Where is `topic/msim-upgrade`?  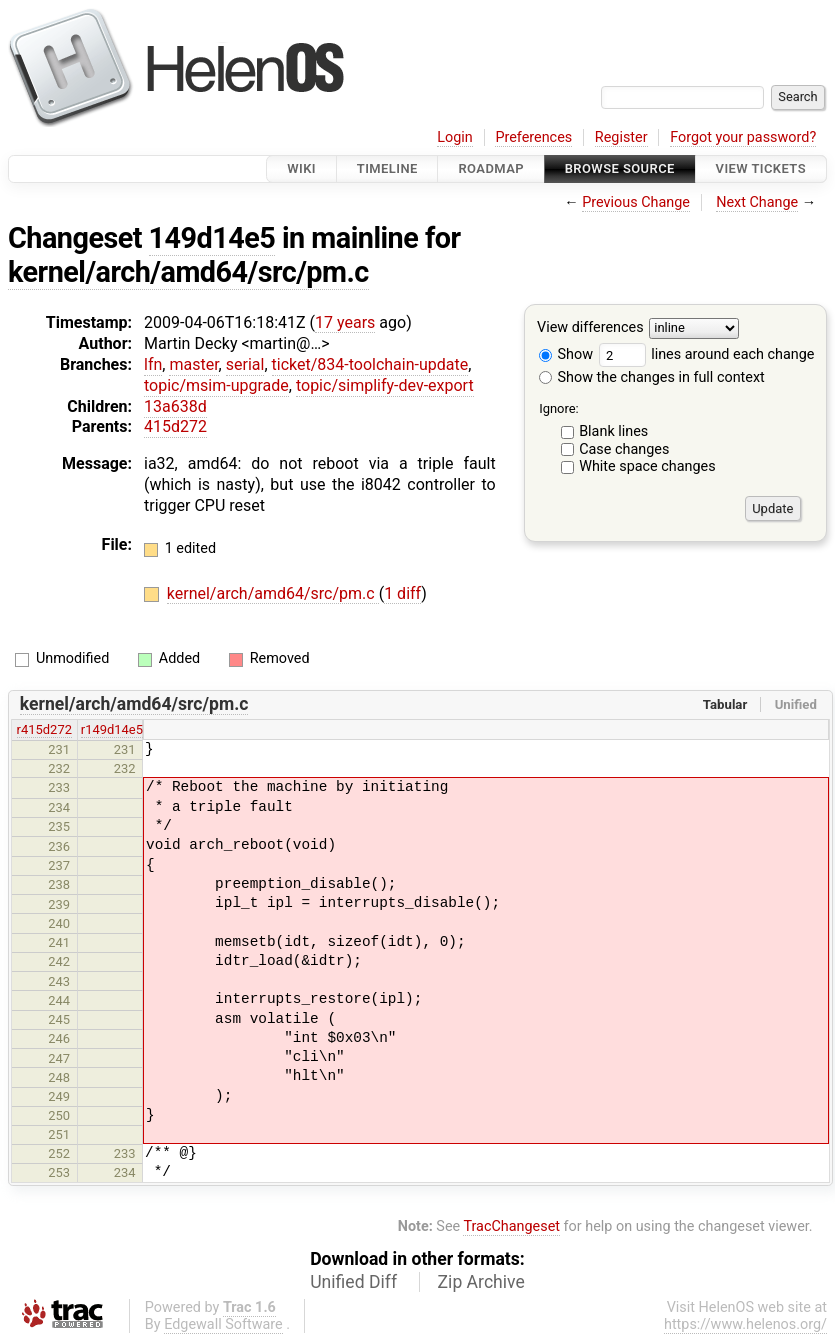
topic/msim-upgrade is located at coordinates (216, 385).